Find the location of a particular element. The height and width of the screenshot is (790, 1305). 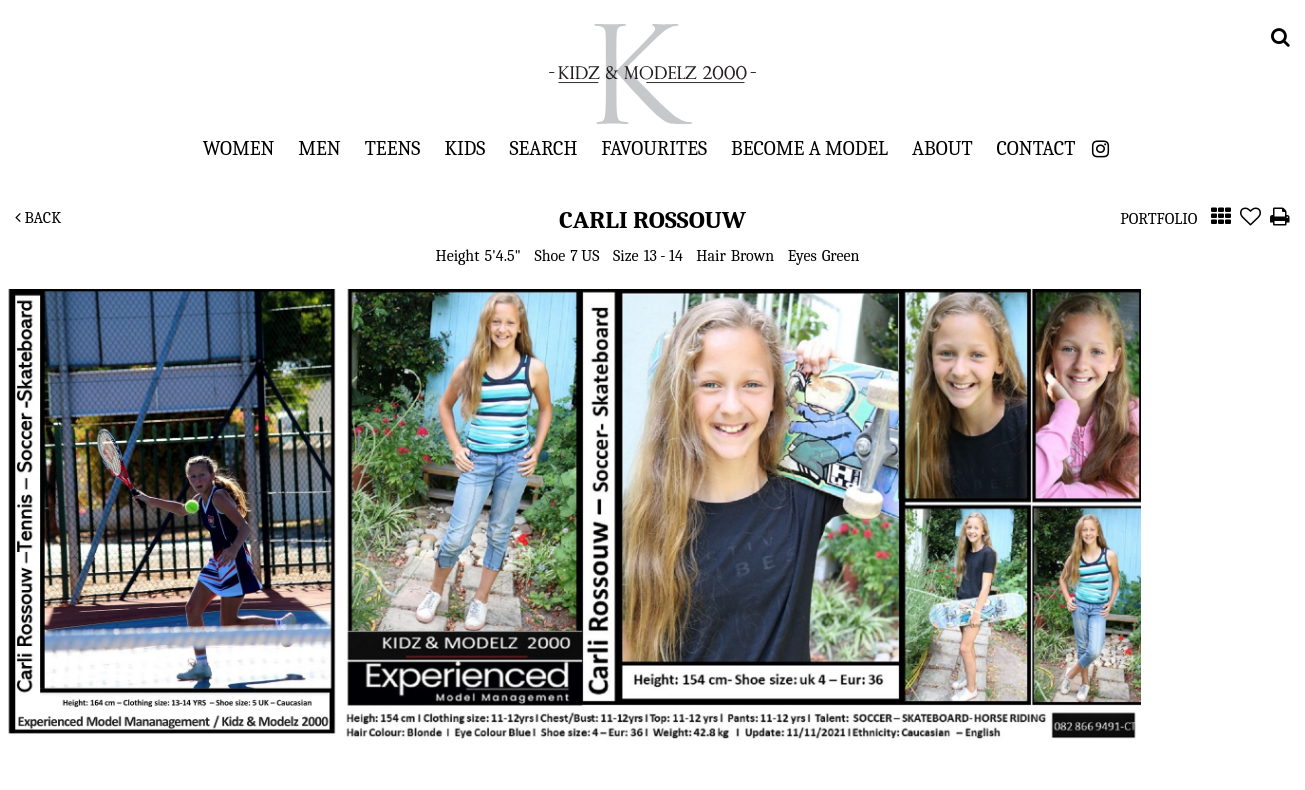

Men is located at coordinates (319, 148).